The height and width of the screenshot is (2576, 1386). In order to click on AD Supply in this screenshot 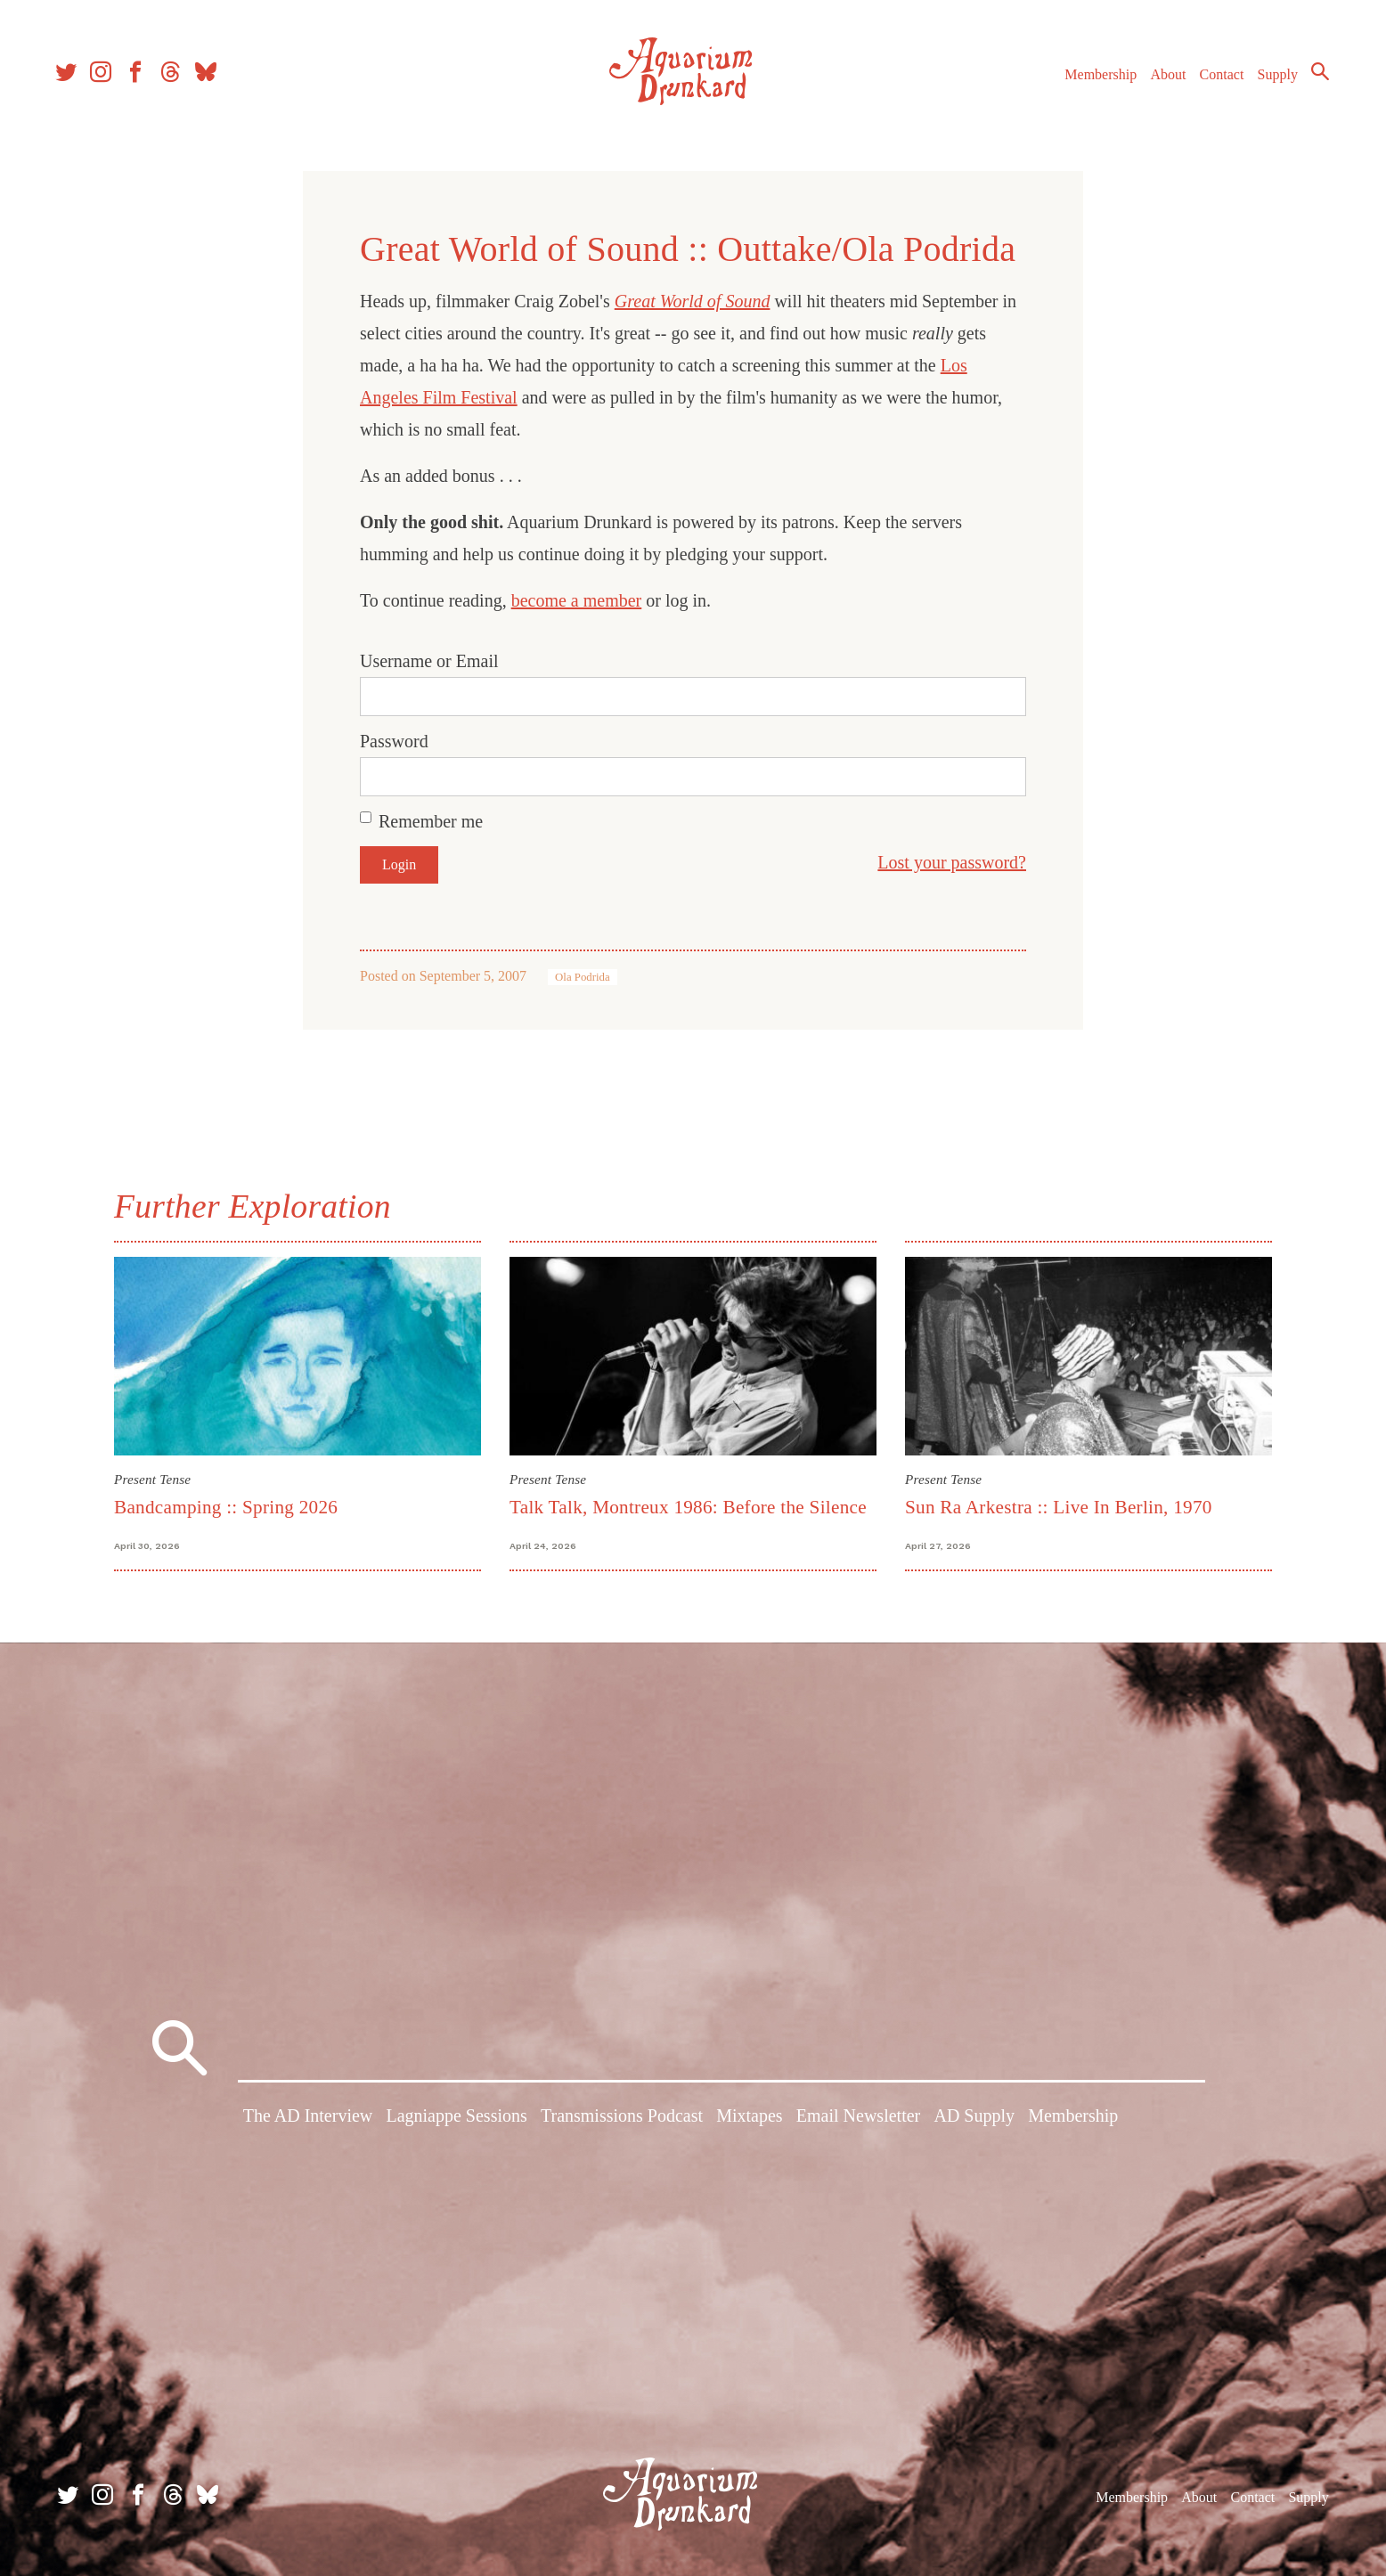, I will do `click(974, 2118)`.